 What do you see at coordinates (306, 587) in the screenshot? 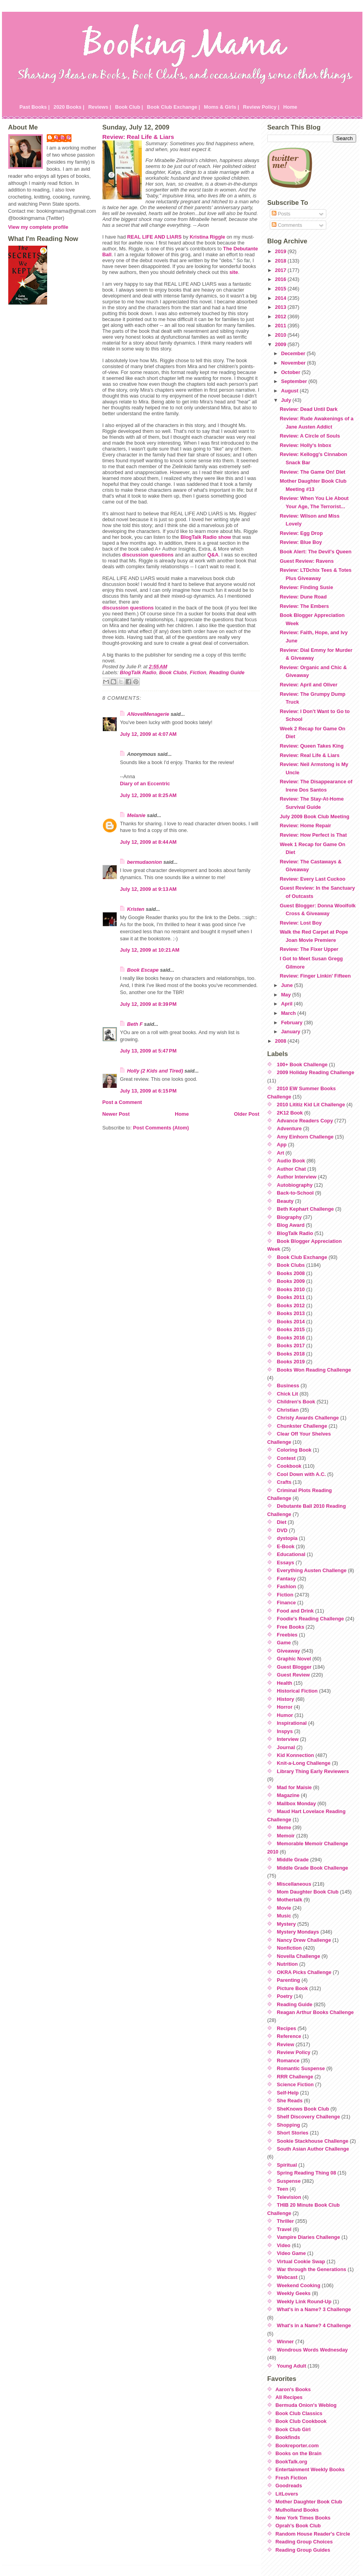
I see `Review: Finding Susie` at bounding box center [306, 587].